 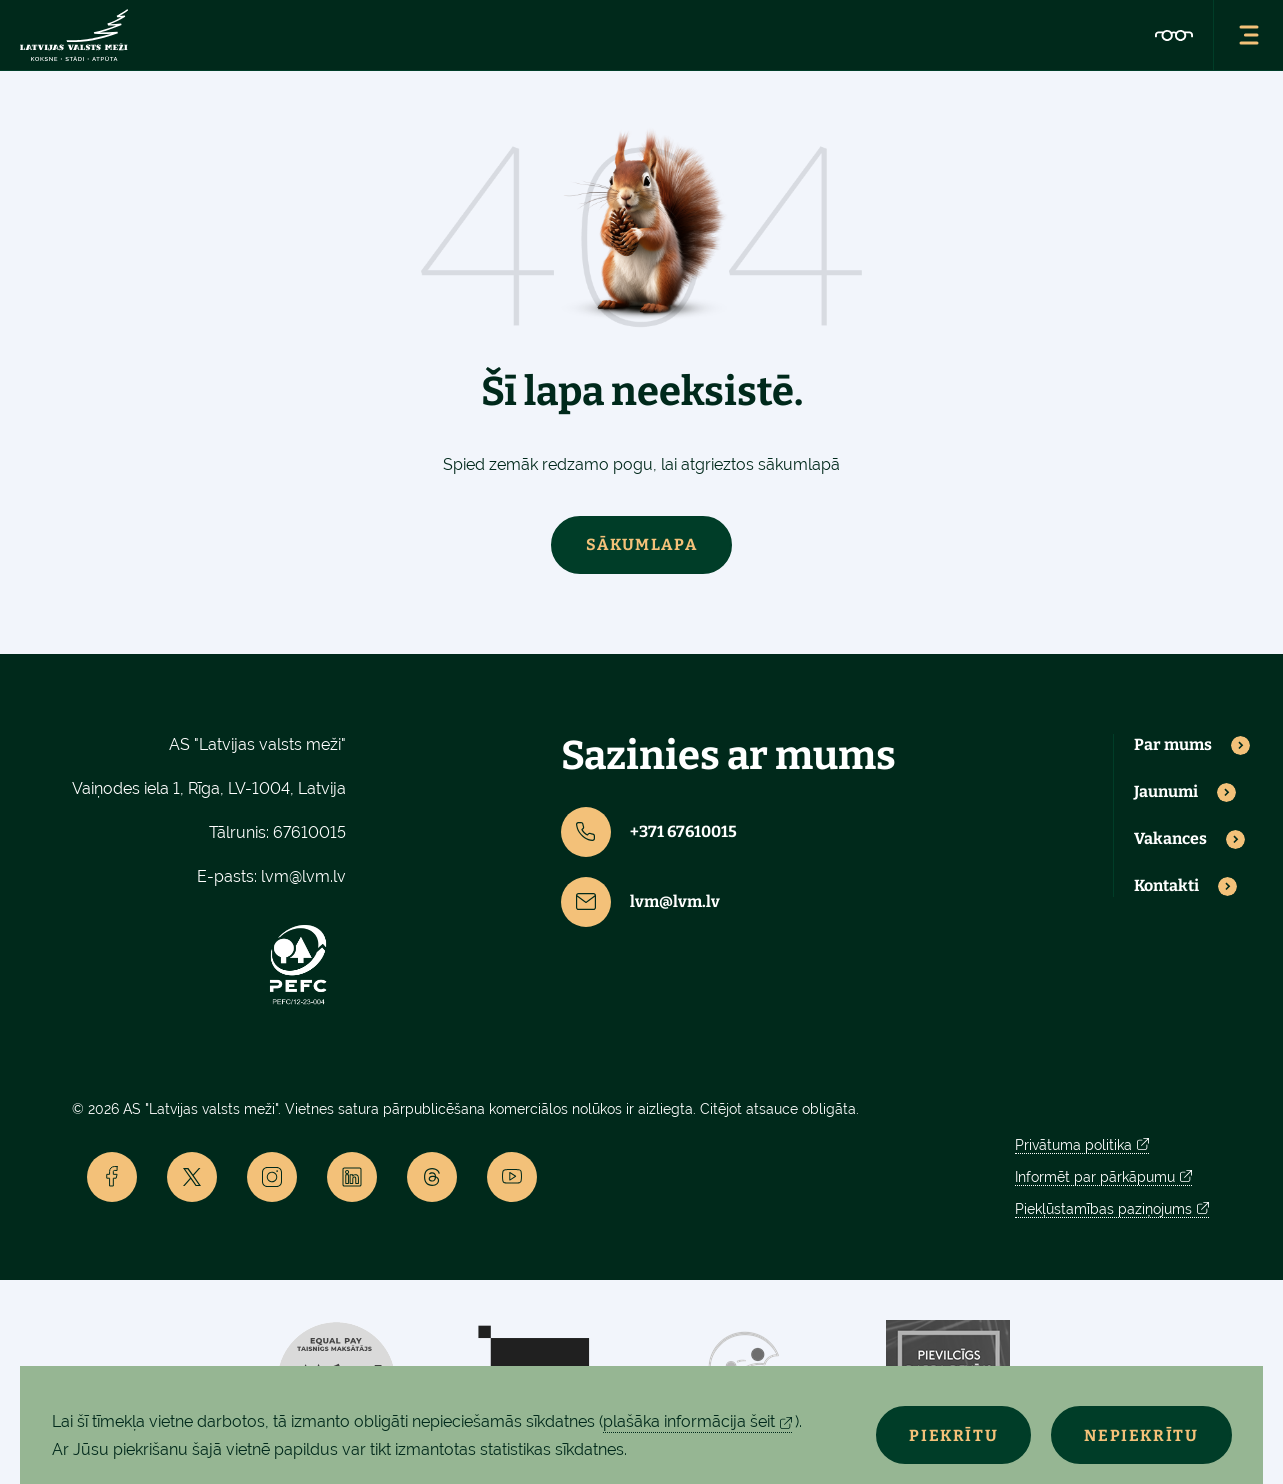 What do you see at coordinates (1103, 1209) in the screenshot?
I see `Piekļūstamības paziņojums` at bounding box center [1103, 1209].